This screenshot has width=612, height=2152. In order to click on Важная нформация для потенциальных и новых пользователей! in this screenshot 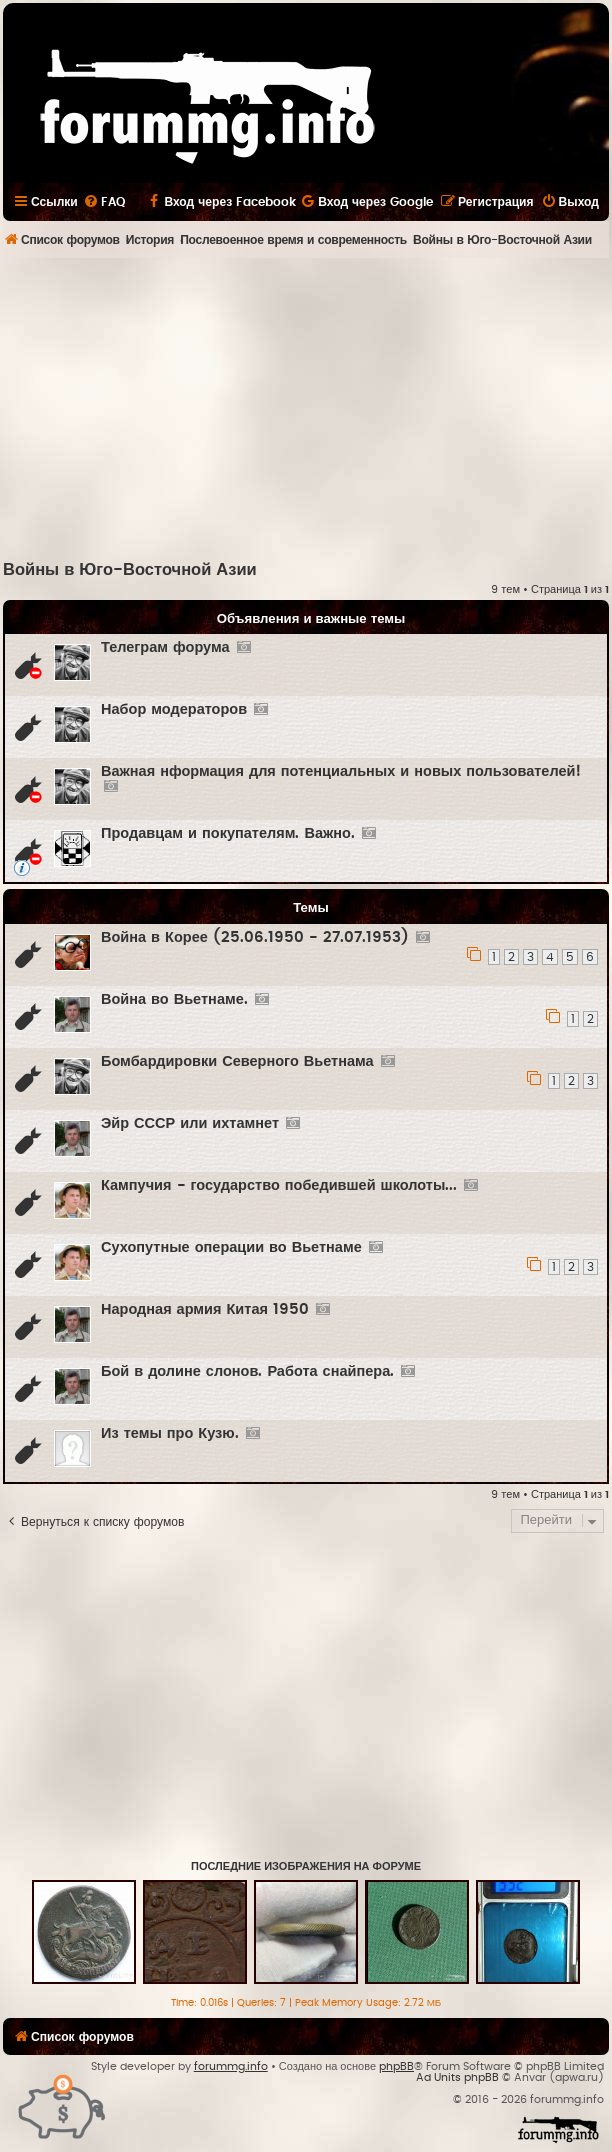, I will do `click(341, 771)`.